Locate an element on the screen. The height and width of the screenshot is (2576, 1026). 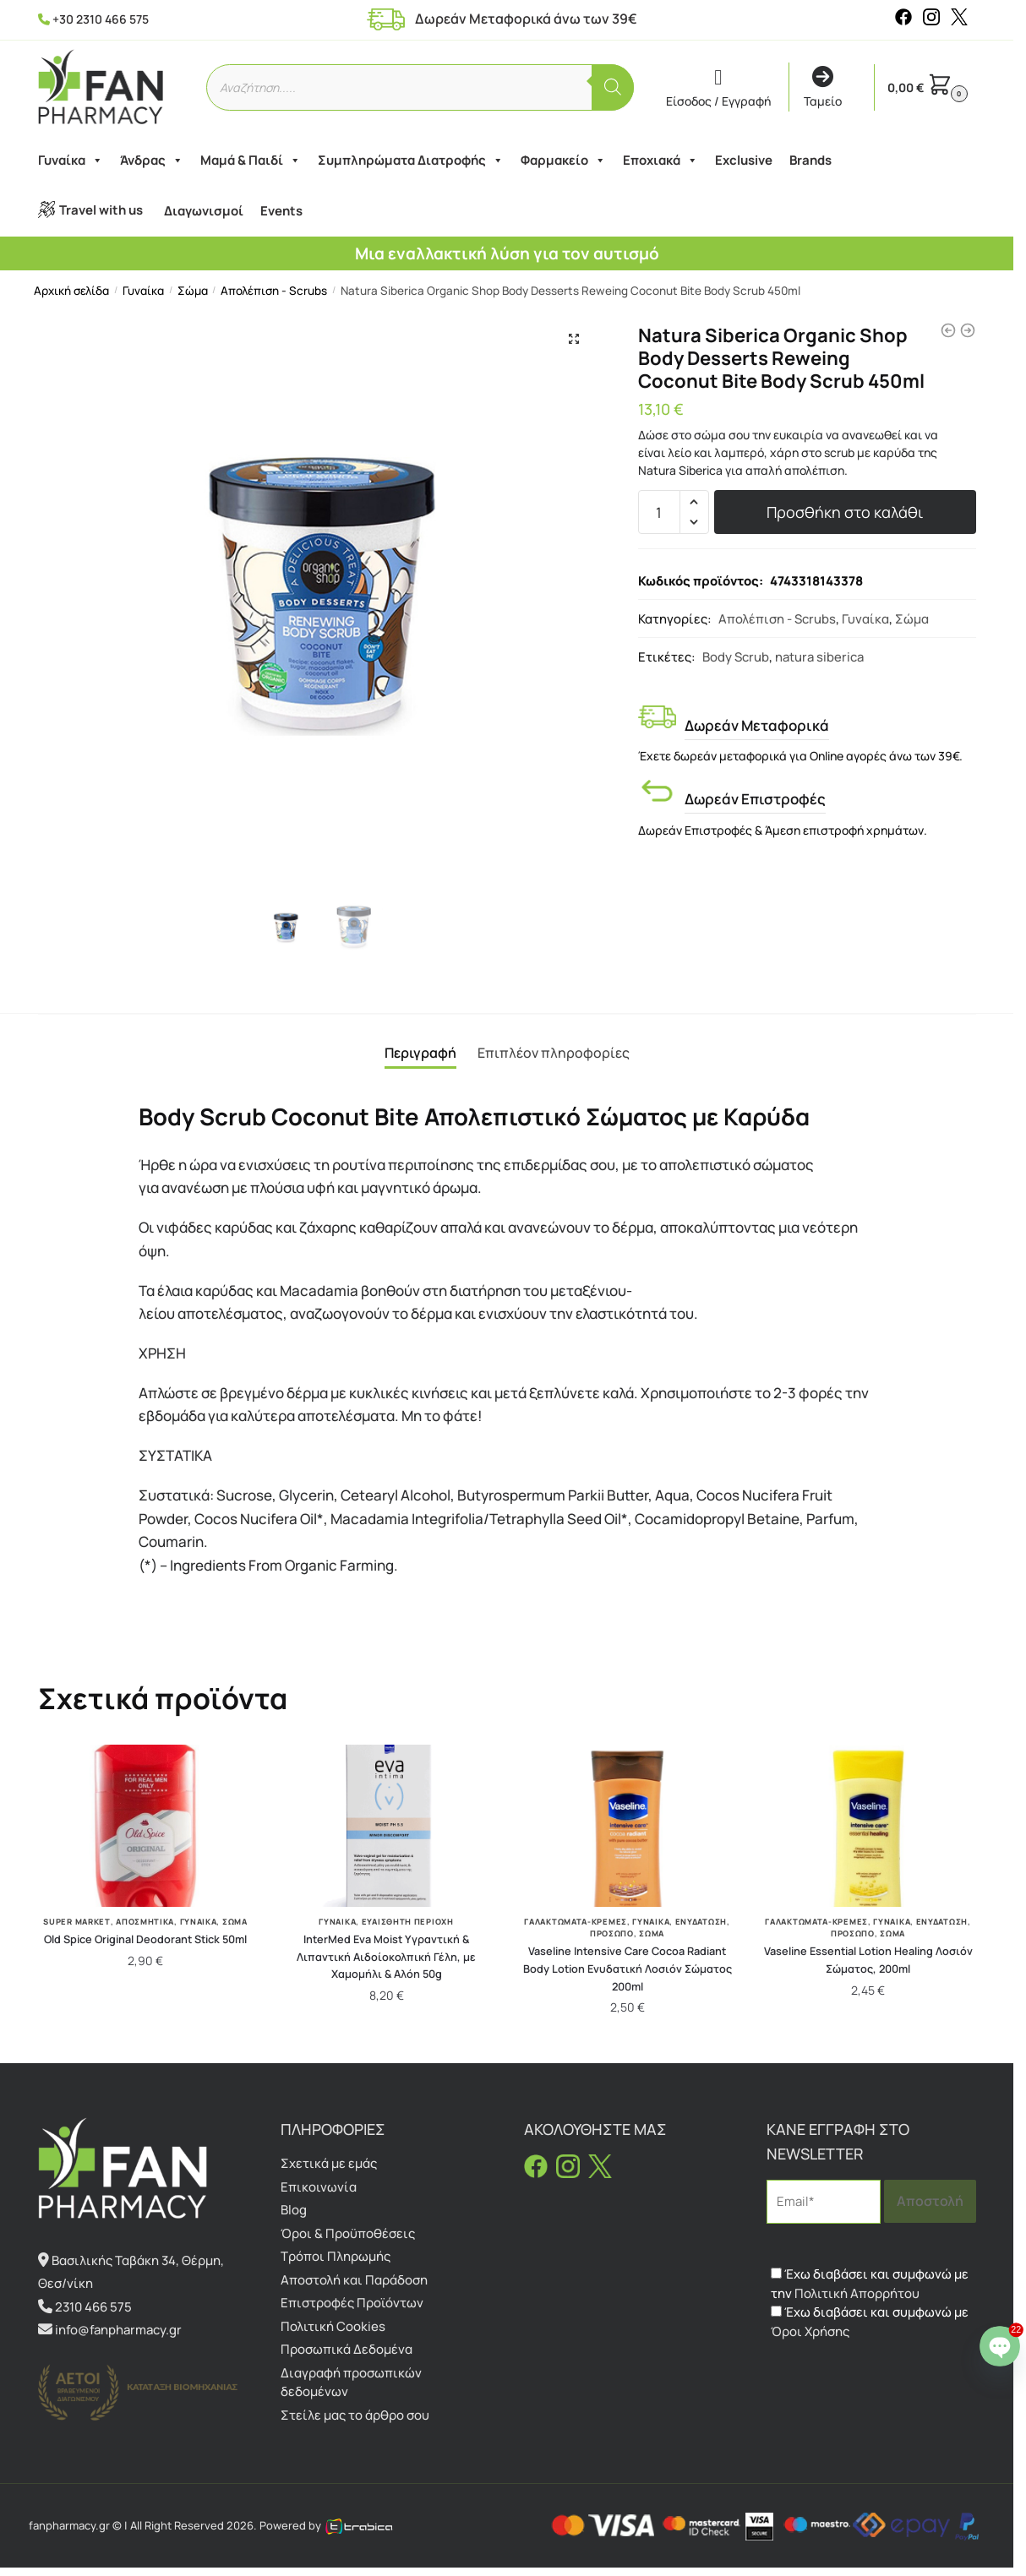
Είσοδος / Εγγραφή is located at coordinates (718, 88).